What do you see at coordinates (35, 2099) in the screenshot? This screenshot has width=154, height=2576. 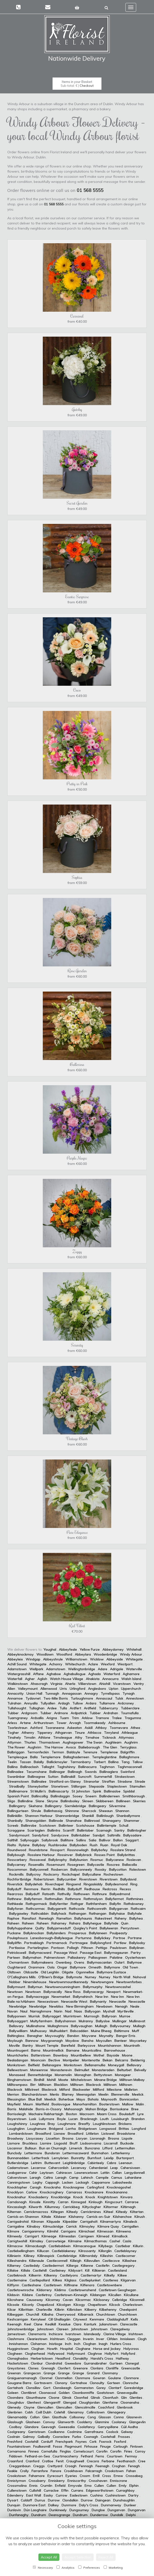 I see `Blue Ball` at bounding box center [35, 2099].